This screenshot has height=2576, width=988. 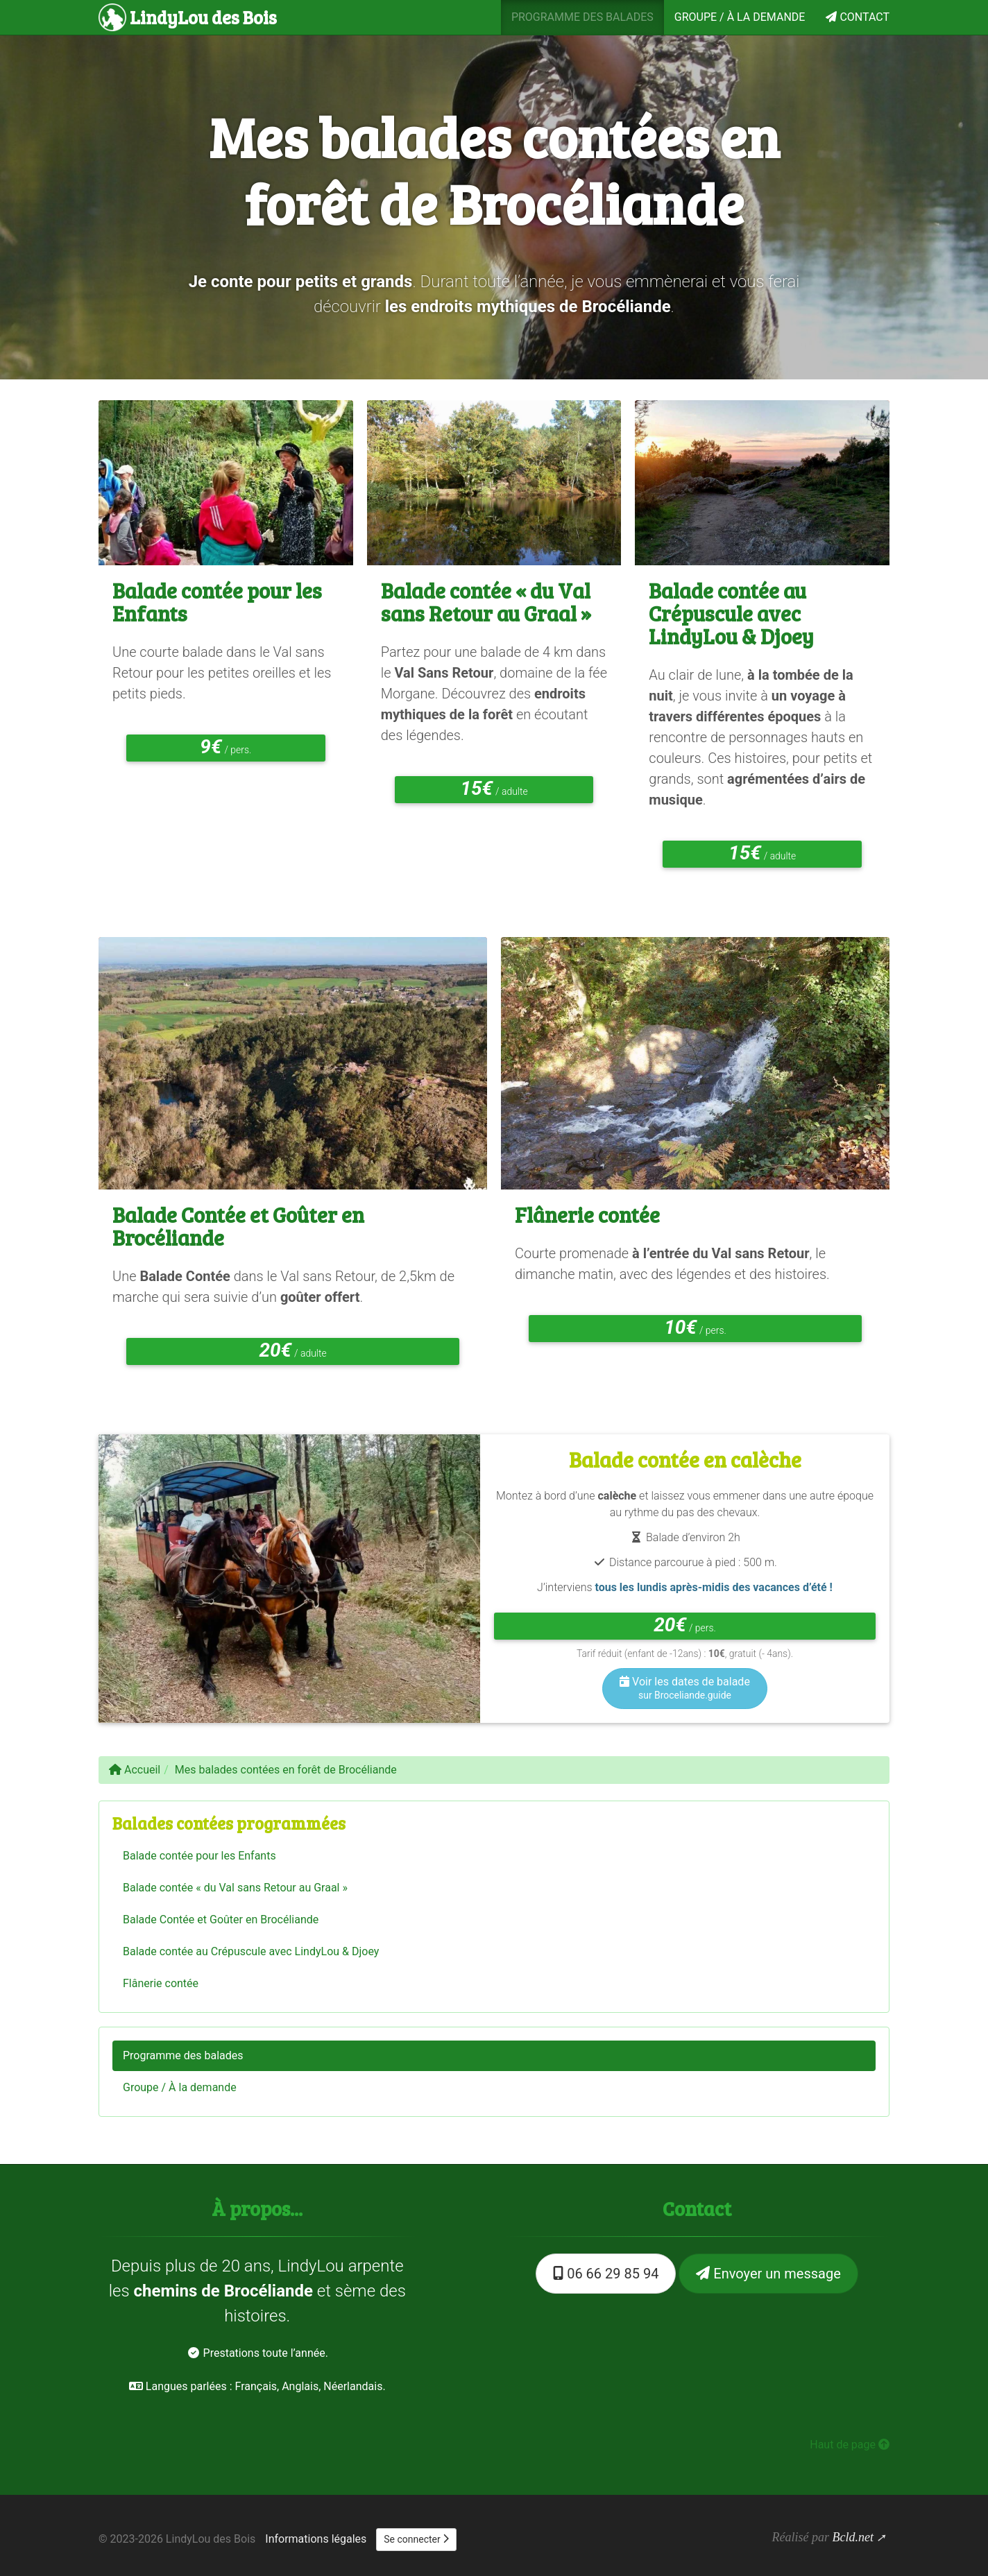 What do you see at coordinates (587, 1214) in the screenshot?
I see `Flânerie contée` at bounding box center [587, 1214].